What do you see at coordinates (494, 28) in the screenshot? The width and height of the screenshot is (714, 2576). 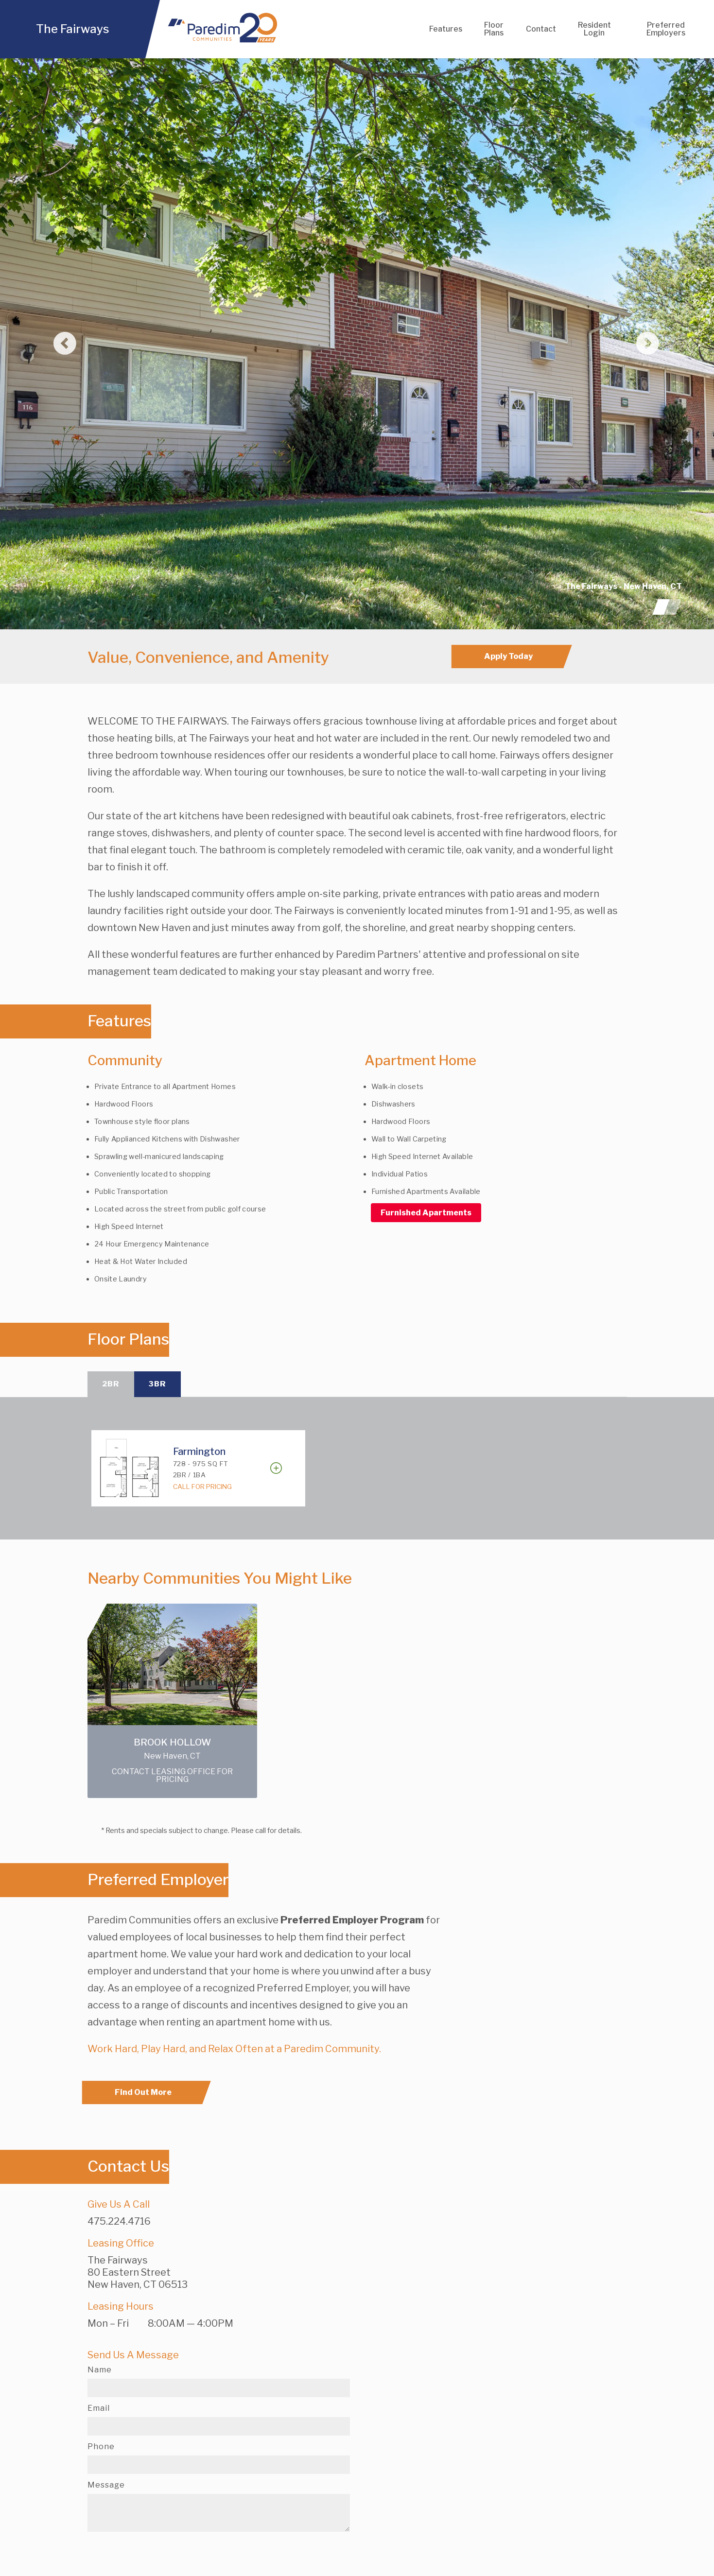 I see `Floor Plans` at bounding box center [494, 28].